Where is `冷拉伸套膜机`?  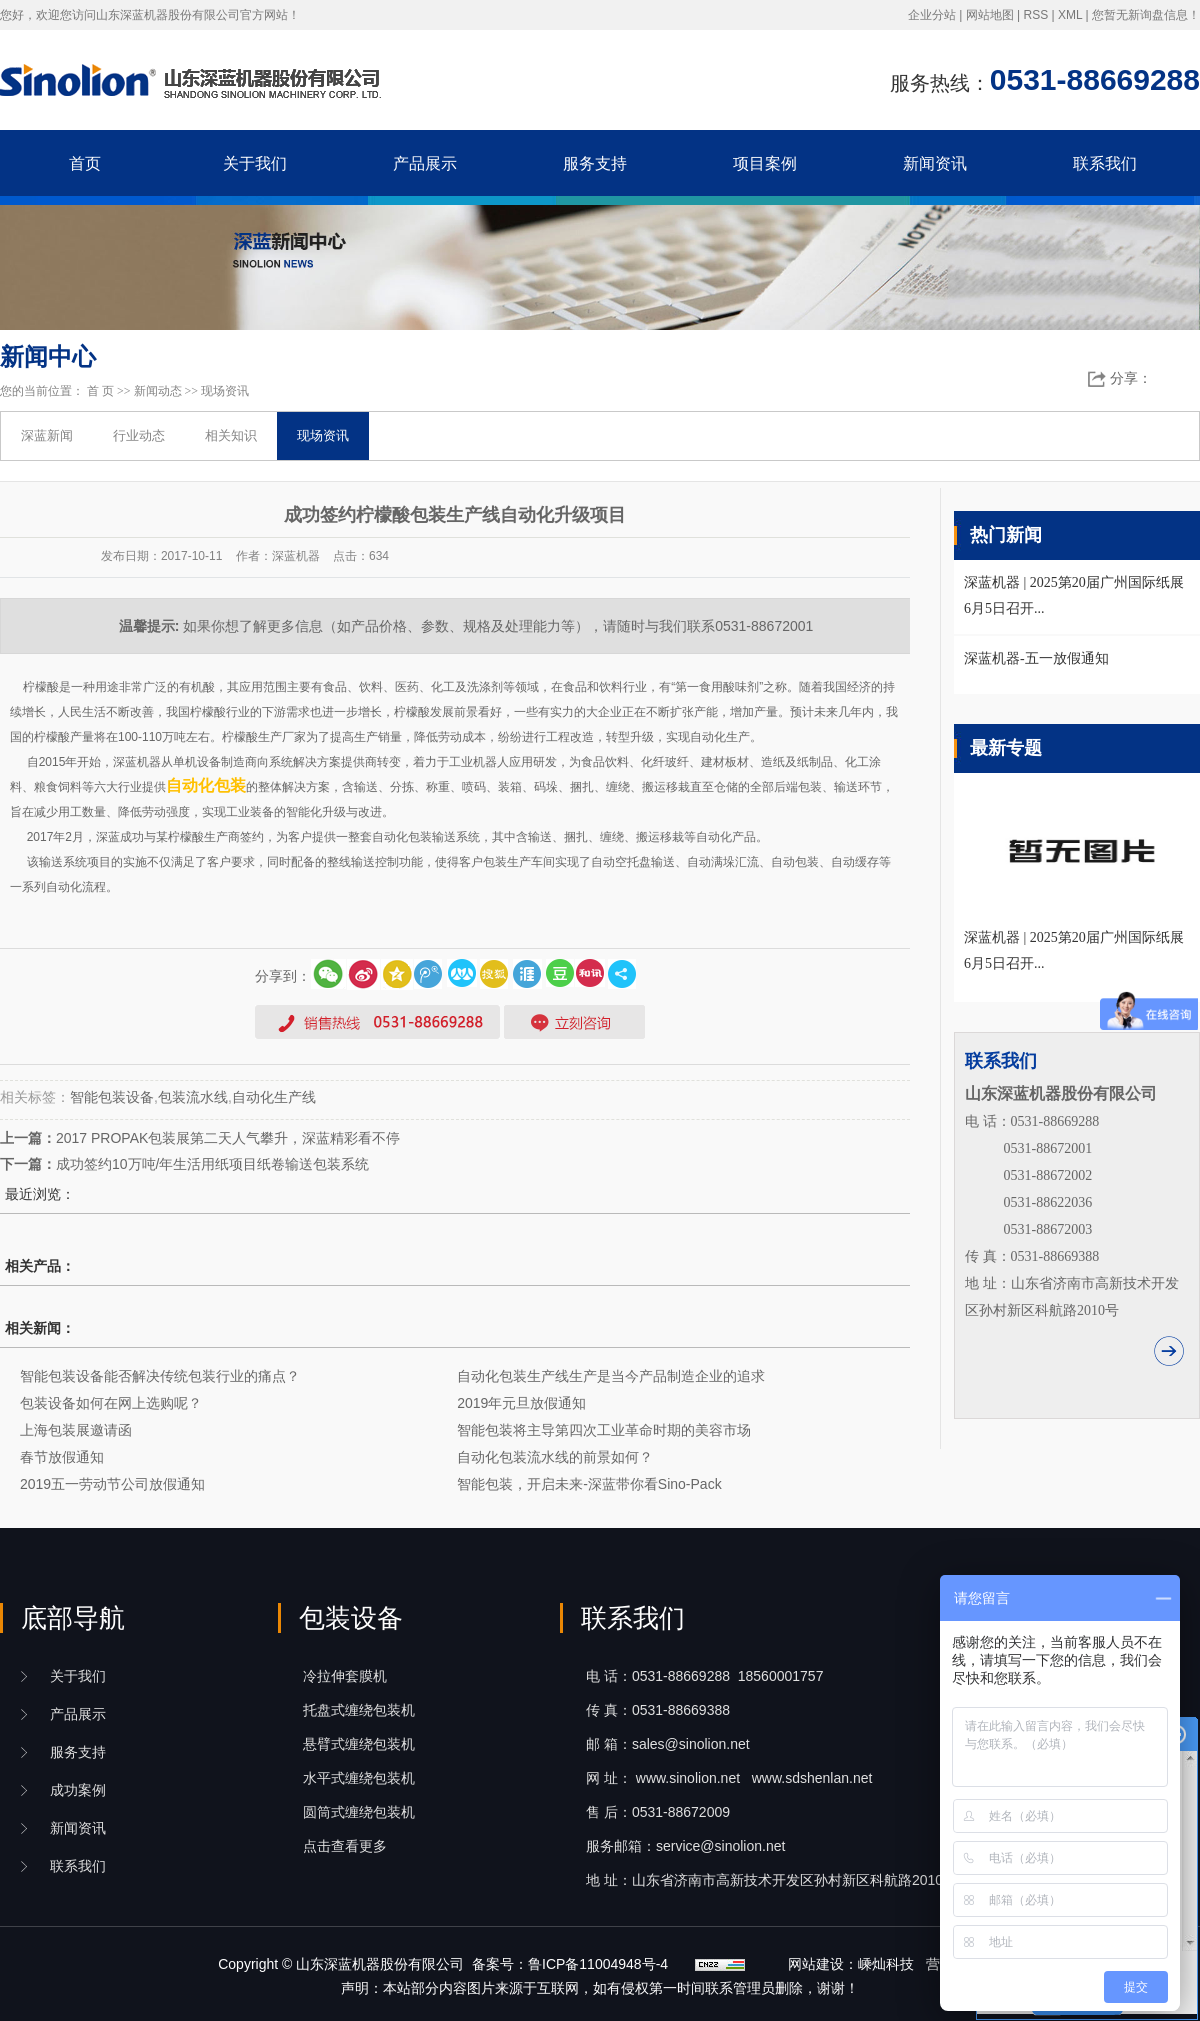 冷拉伸套膜机 is located at coordinates (345, 1676).